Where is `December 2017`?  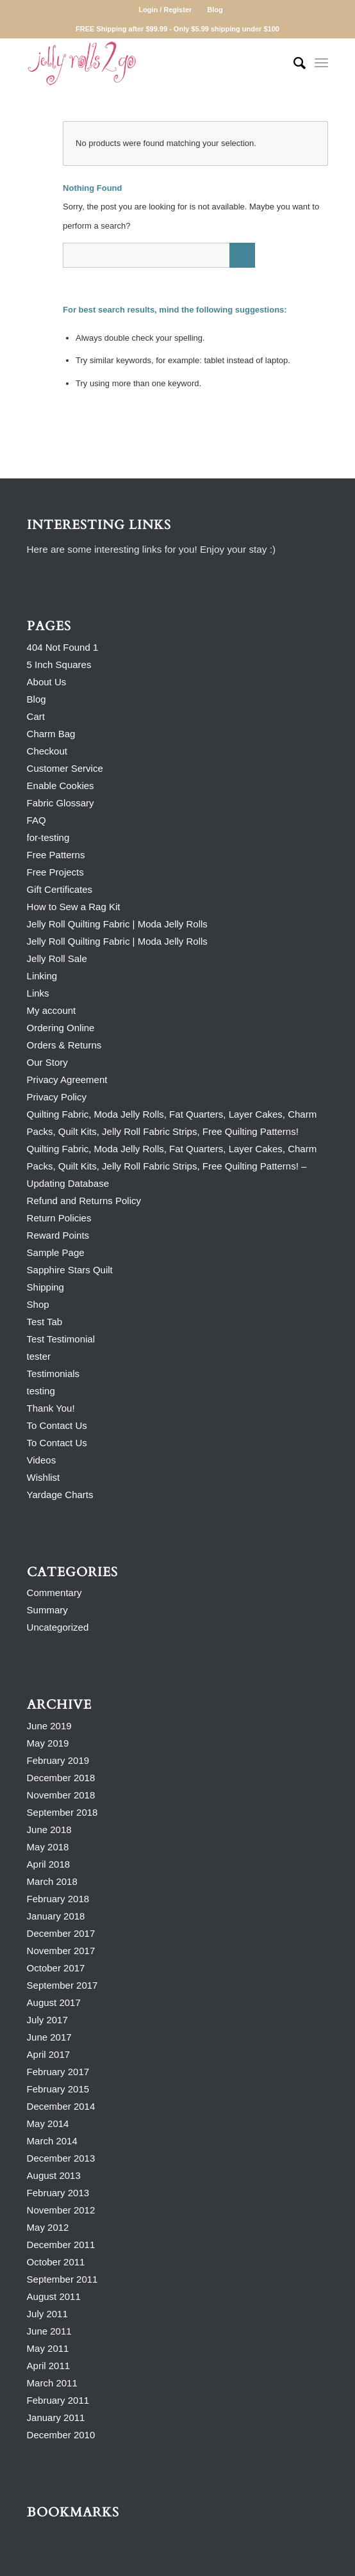
December 2017 is located at coordinates (61, 1933).